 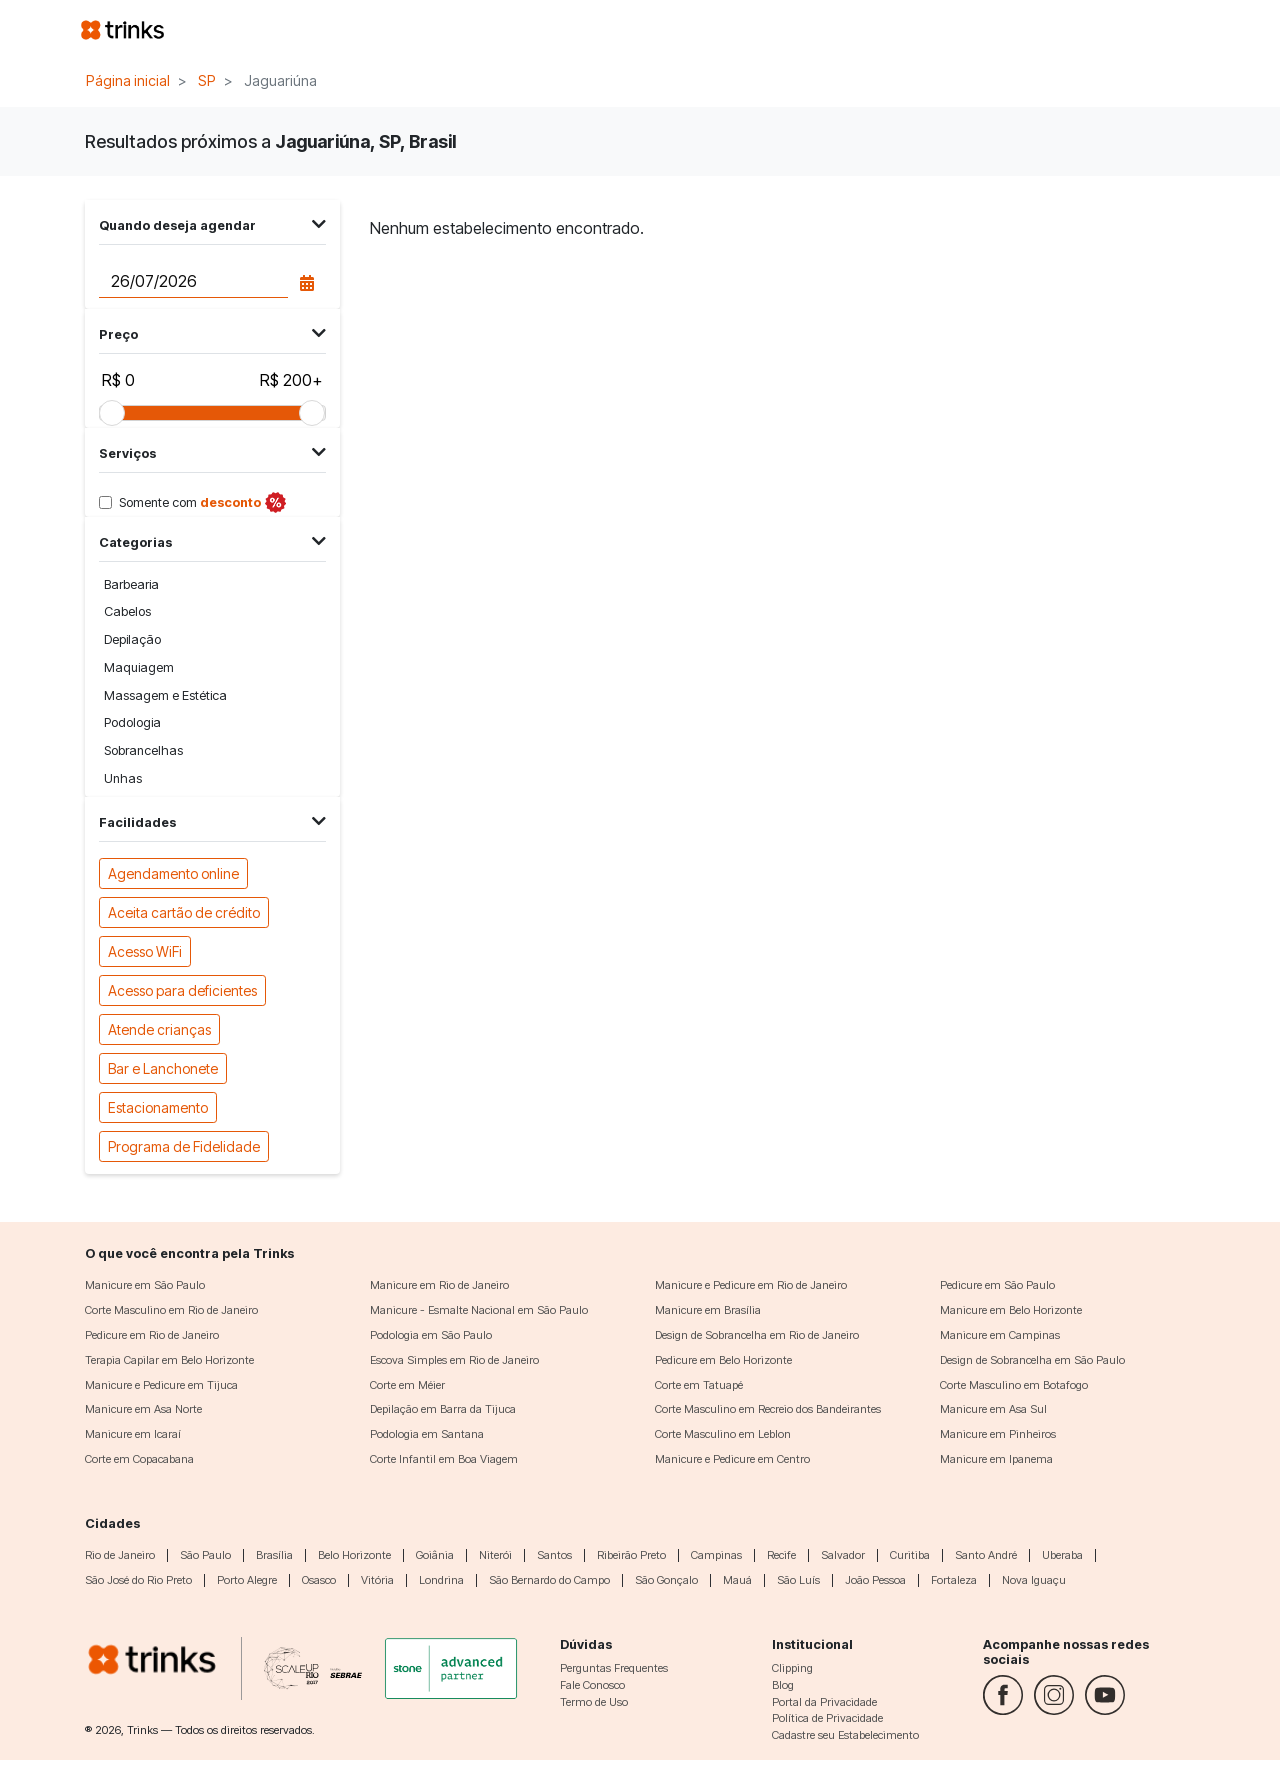 I want to click on Manicure e Pedicure em Rio de Janeiro, so click(x=751, y=1285).